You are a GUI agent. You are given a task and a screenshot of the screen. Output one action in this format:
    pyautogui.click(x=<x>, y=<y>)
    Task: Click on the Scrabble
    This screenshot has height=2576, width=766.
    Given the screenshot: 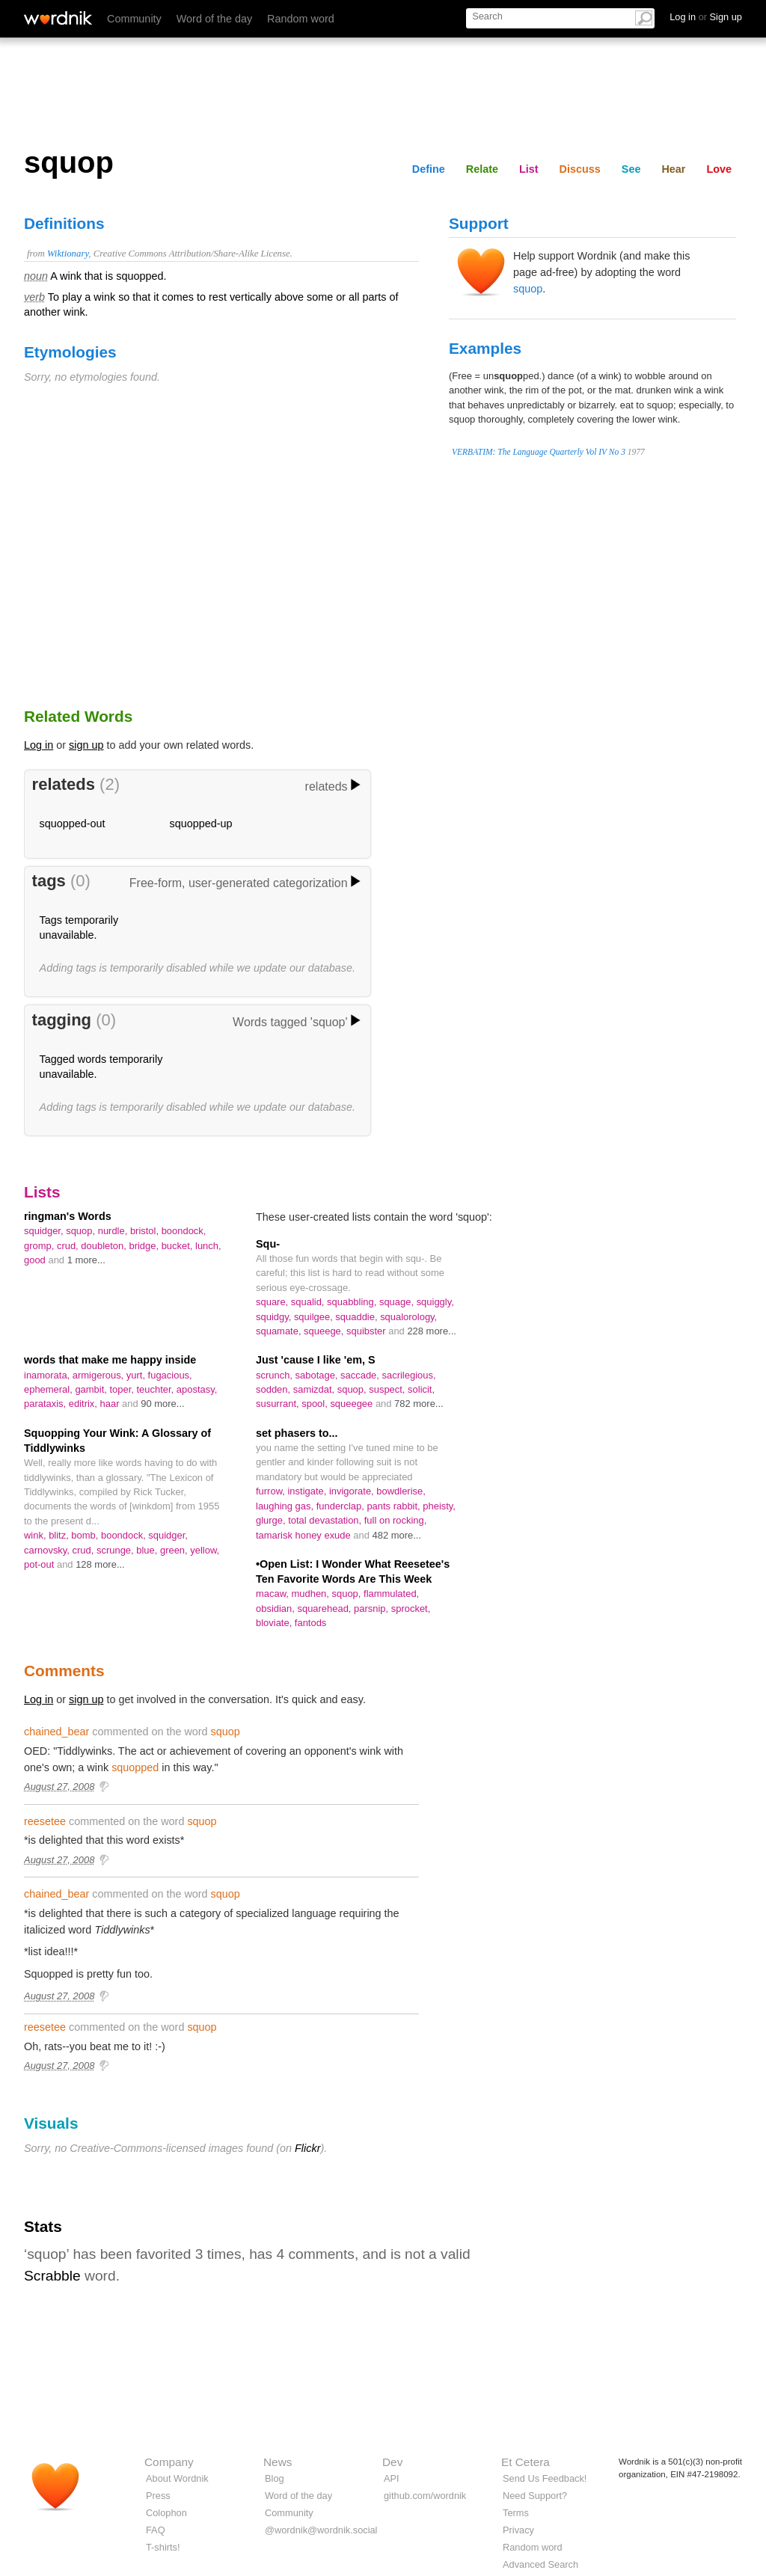 What is the action you would take?
    pyautogui.click(x=52, y=2276)
    